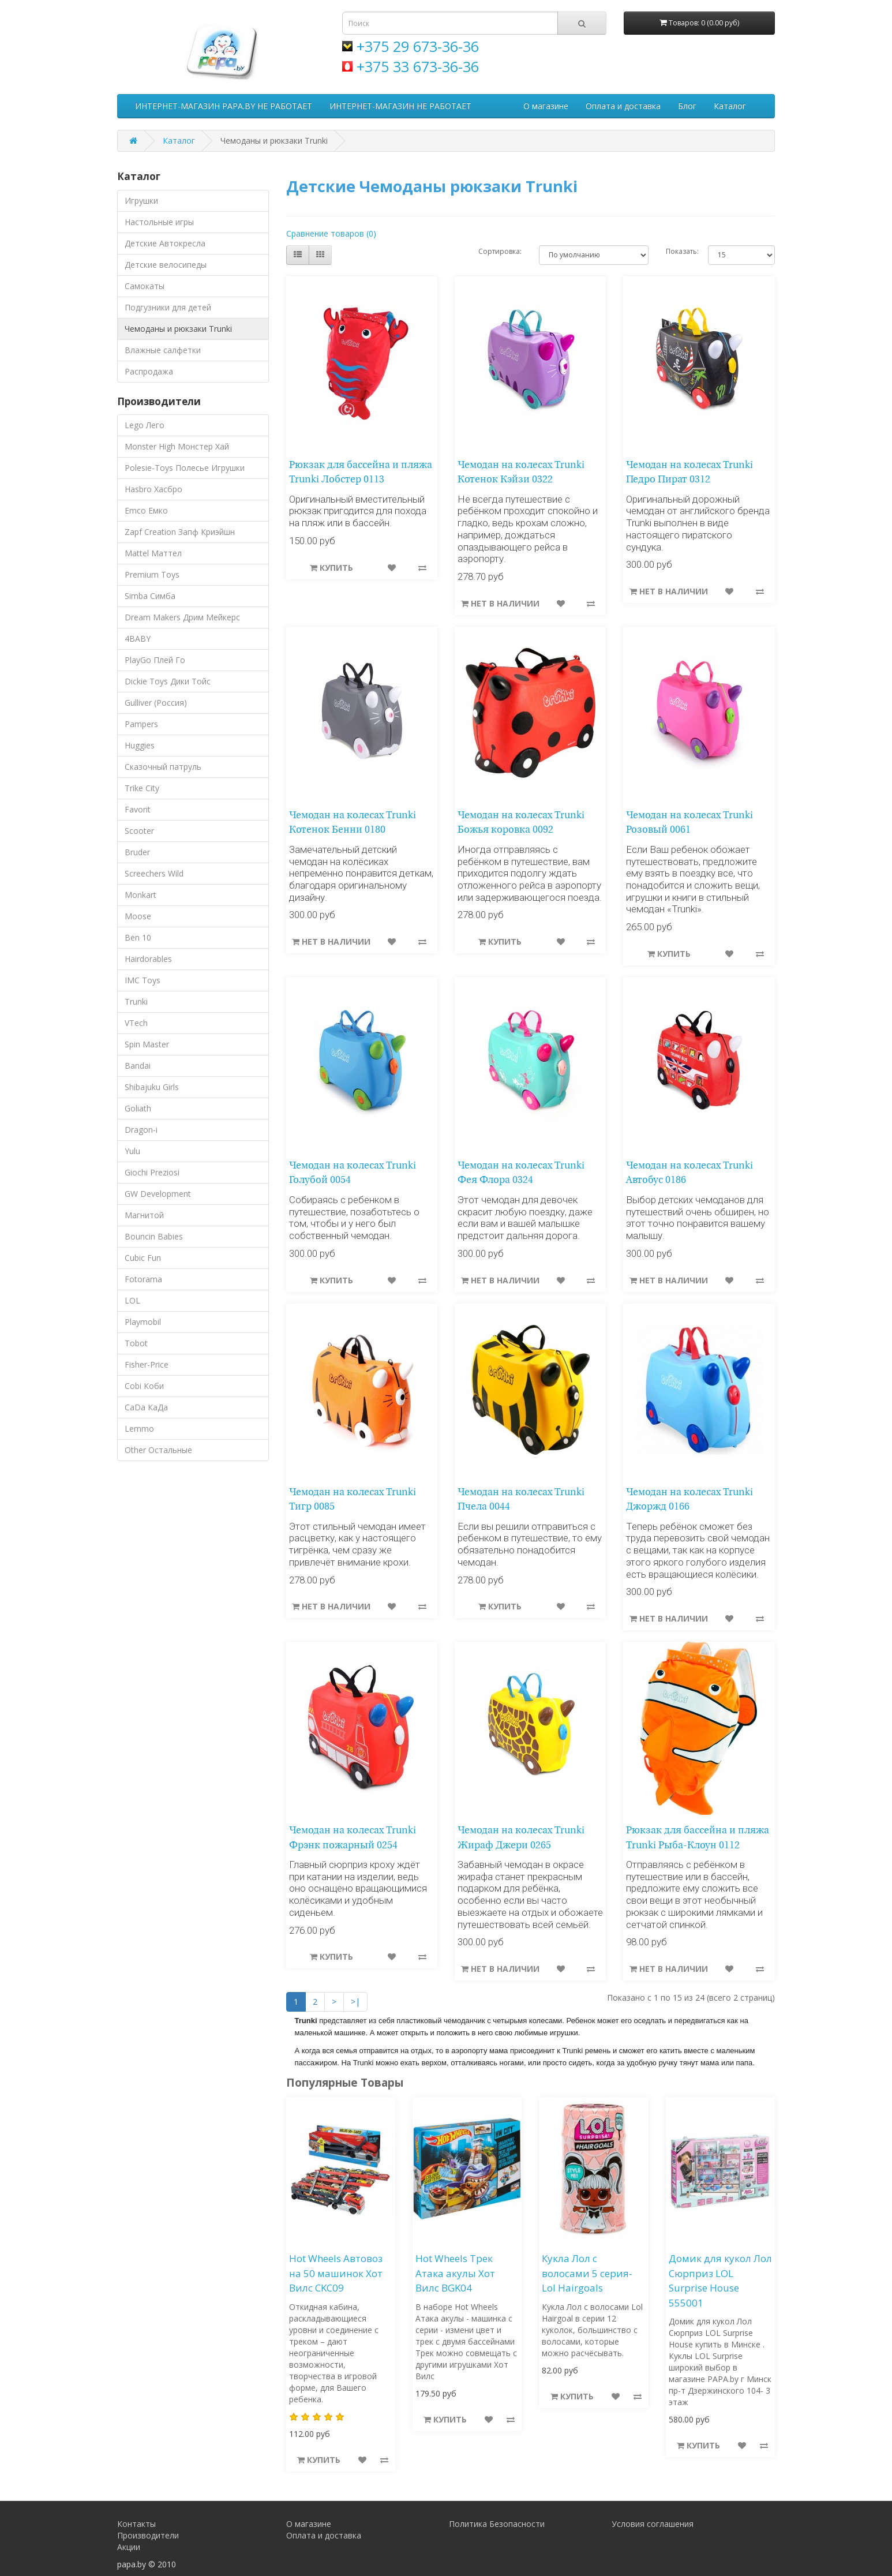 The image size is (892, 2576). Describe the element at coordinates (139, 1428) in the screenshot. I see `Lemmo` at that location.